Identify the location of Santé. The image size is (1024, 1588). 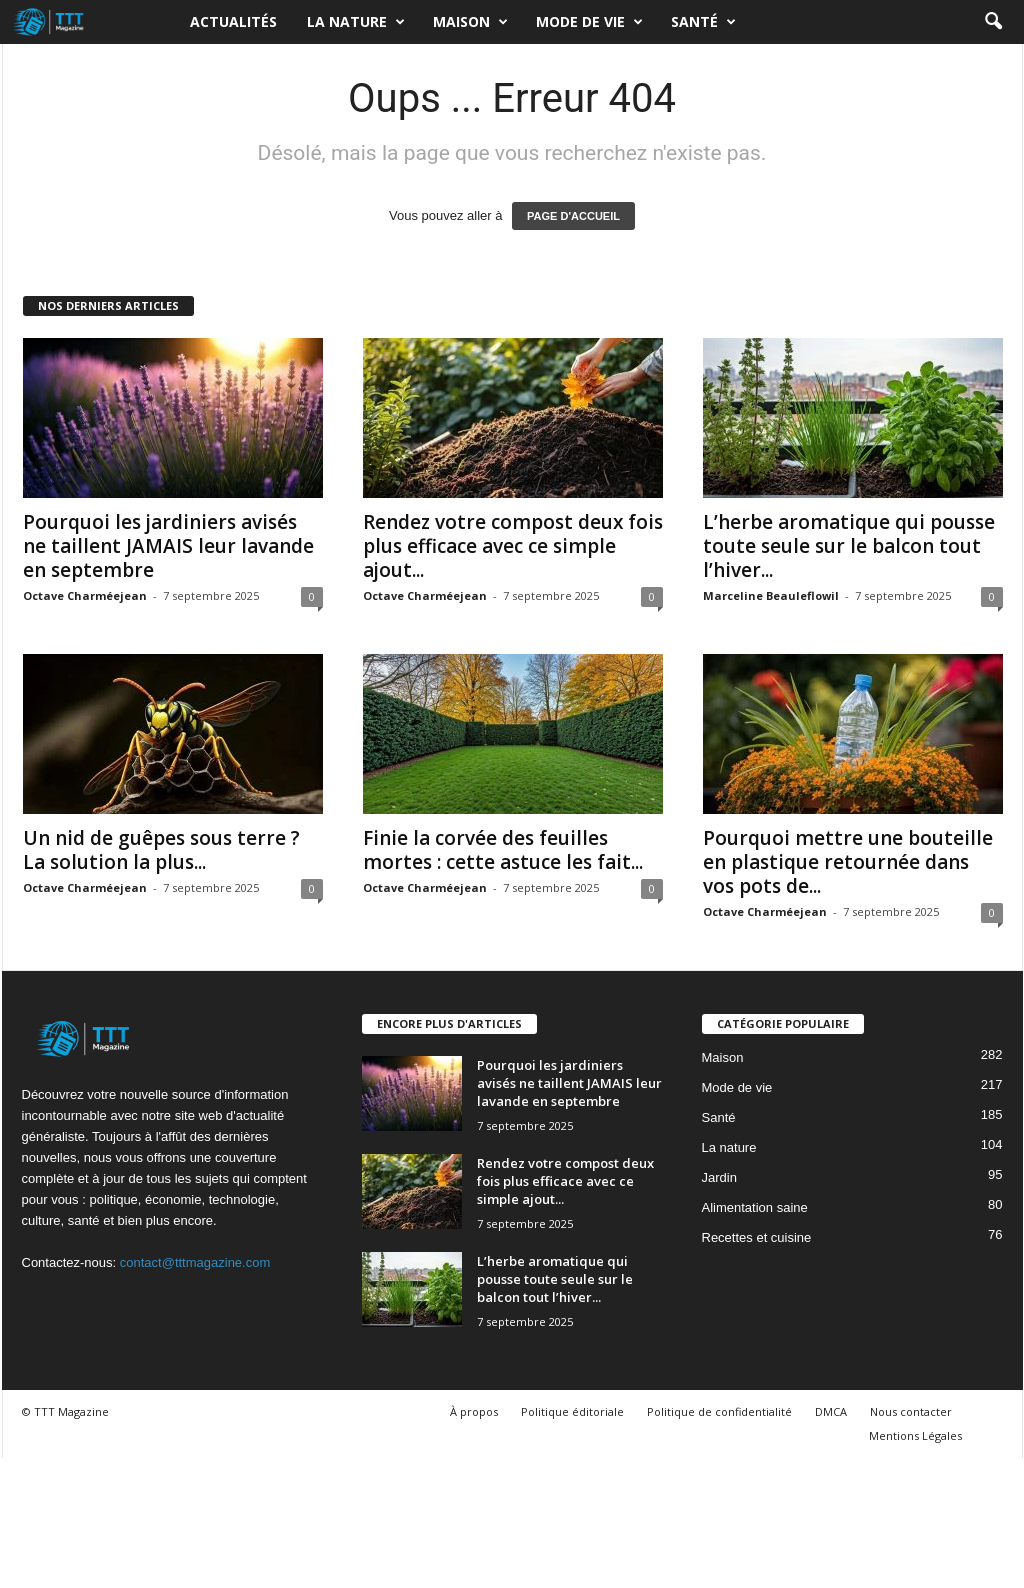
(703, 22).